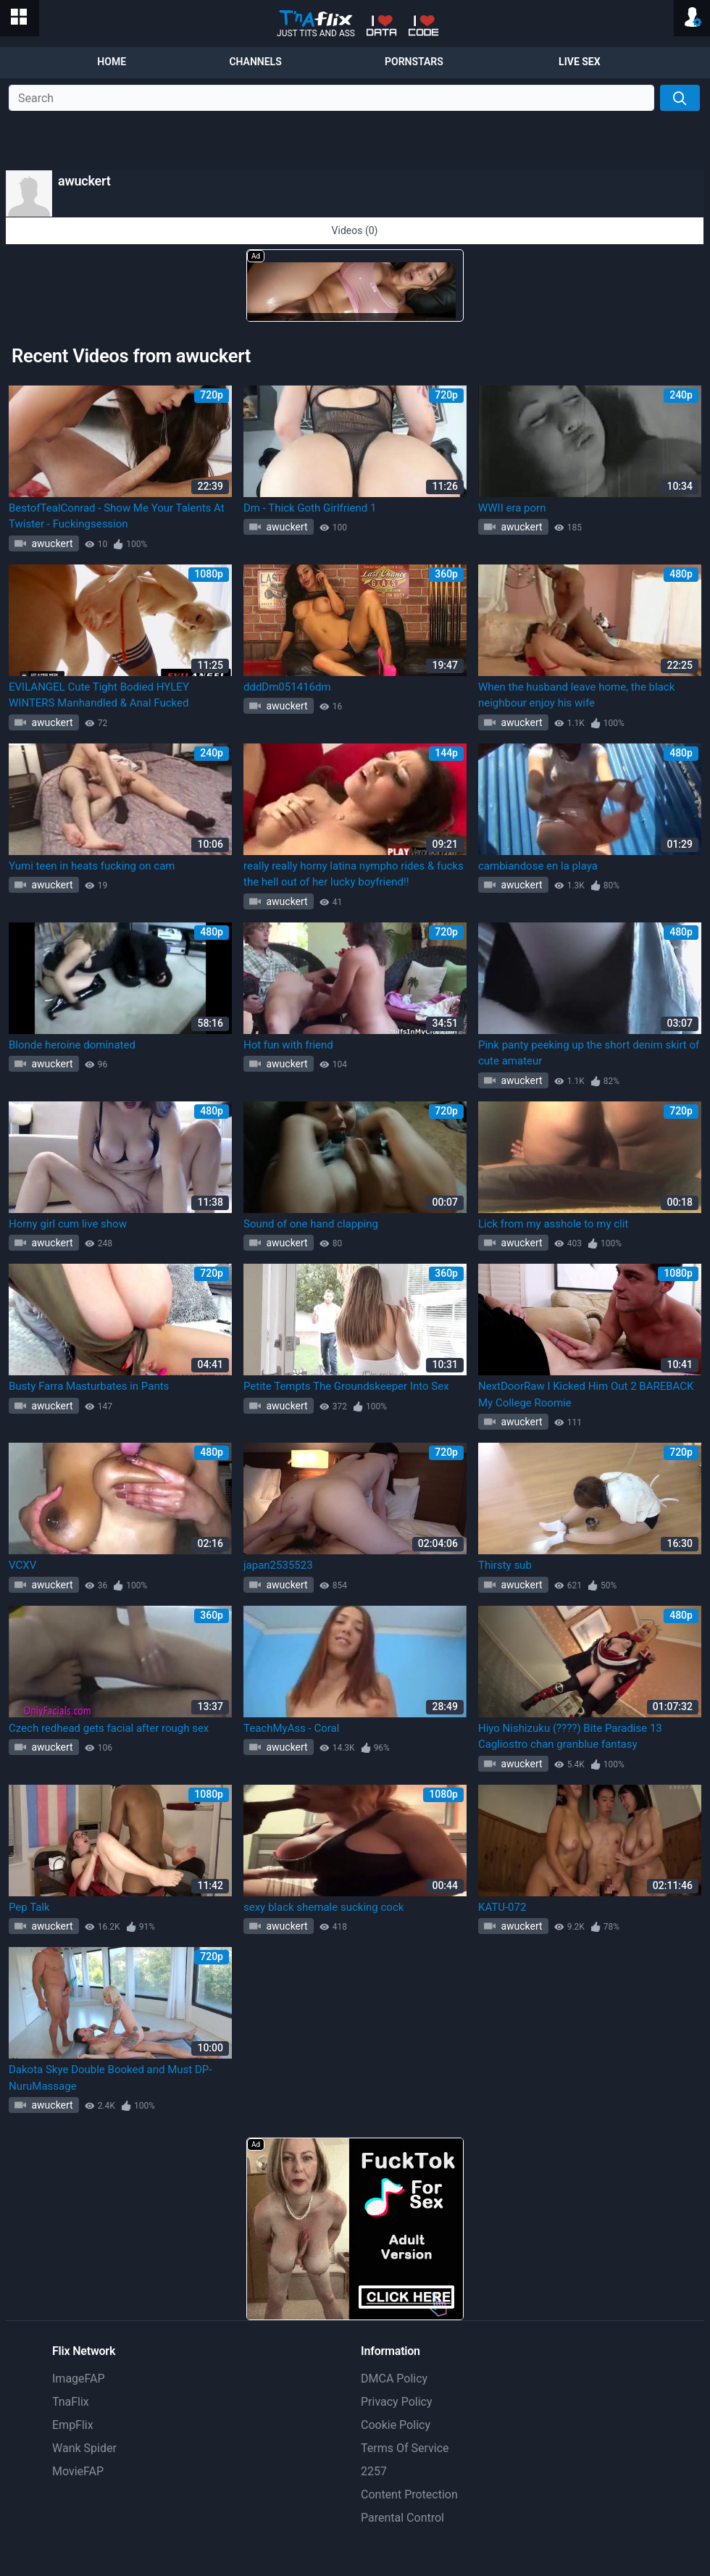  I want to click on [Search], so click(680, 98).